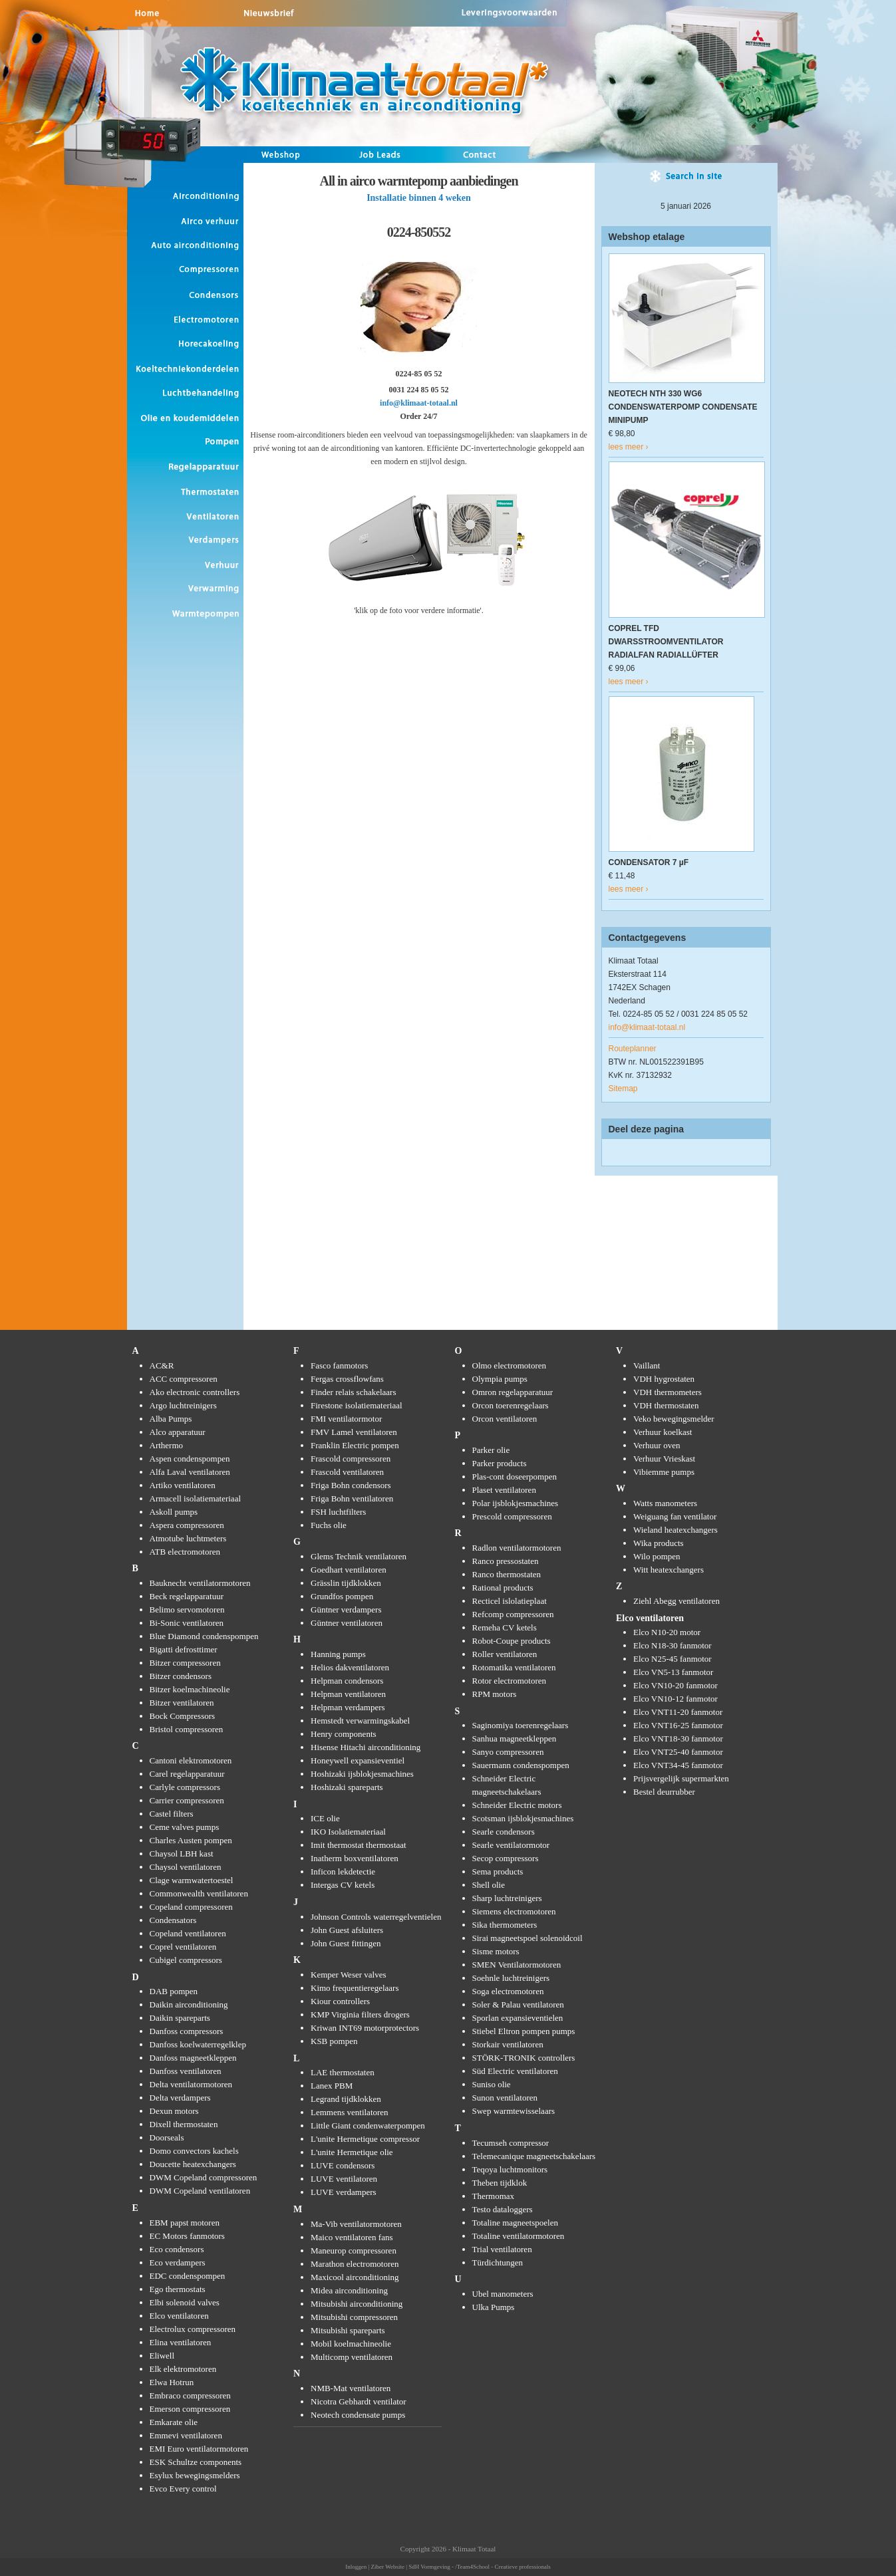 The width and height of the screenshot is (896, 2576). Describe the element at coordinates (194, 2151) in the screenshot. I see `Domo convectors kachels` at that location.